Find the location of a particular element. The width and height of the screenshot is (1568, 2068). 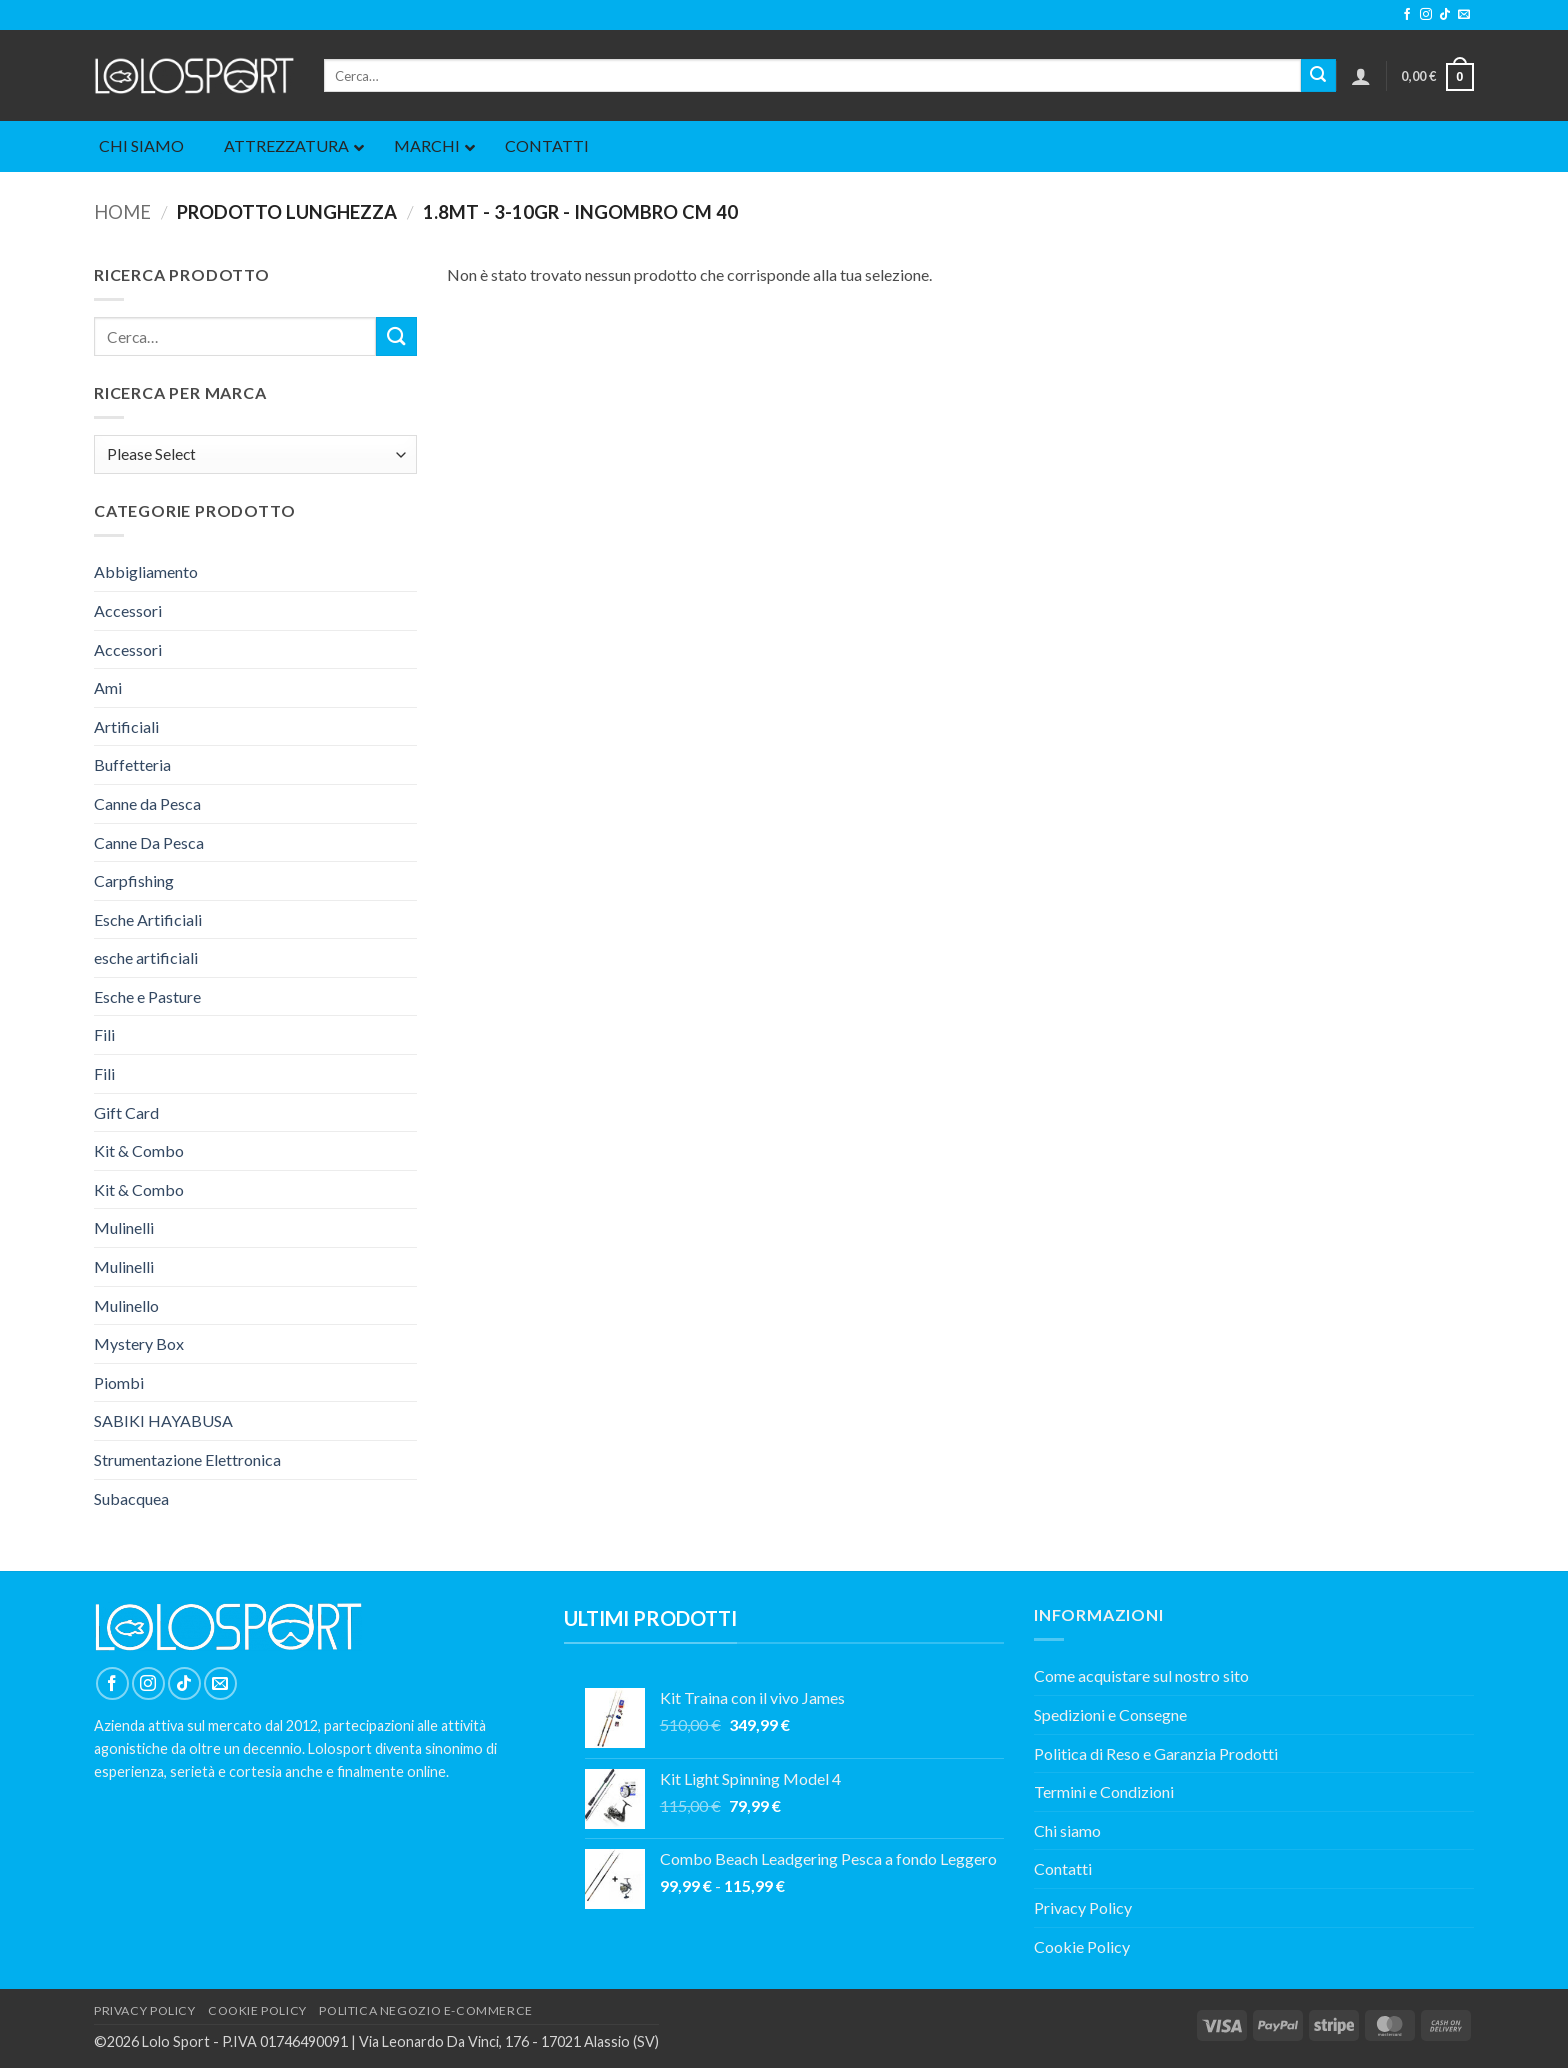

[Segui su TikTok] is located at coordinates (1445, 15).